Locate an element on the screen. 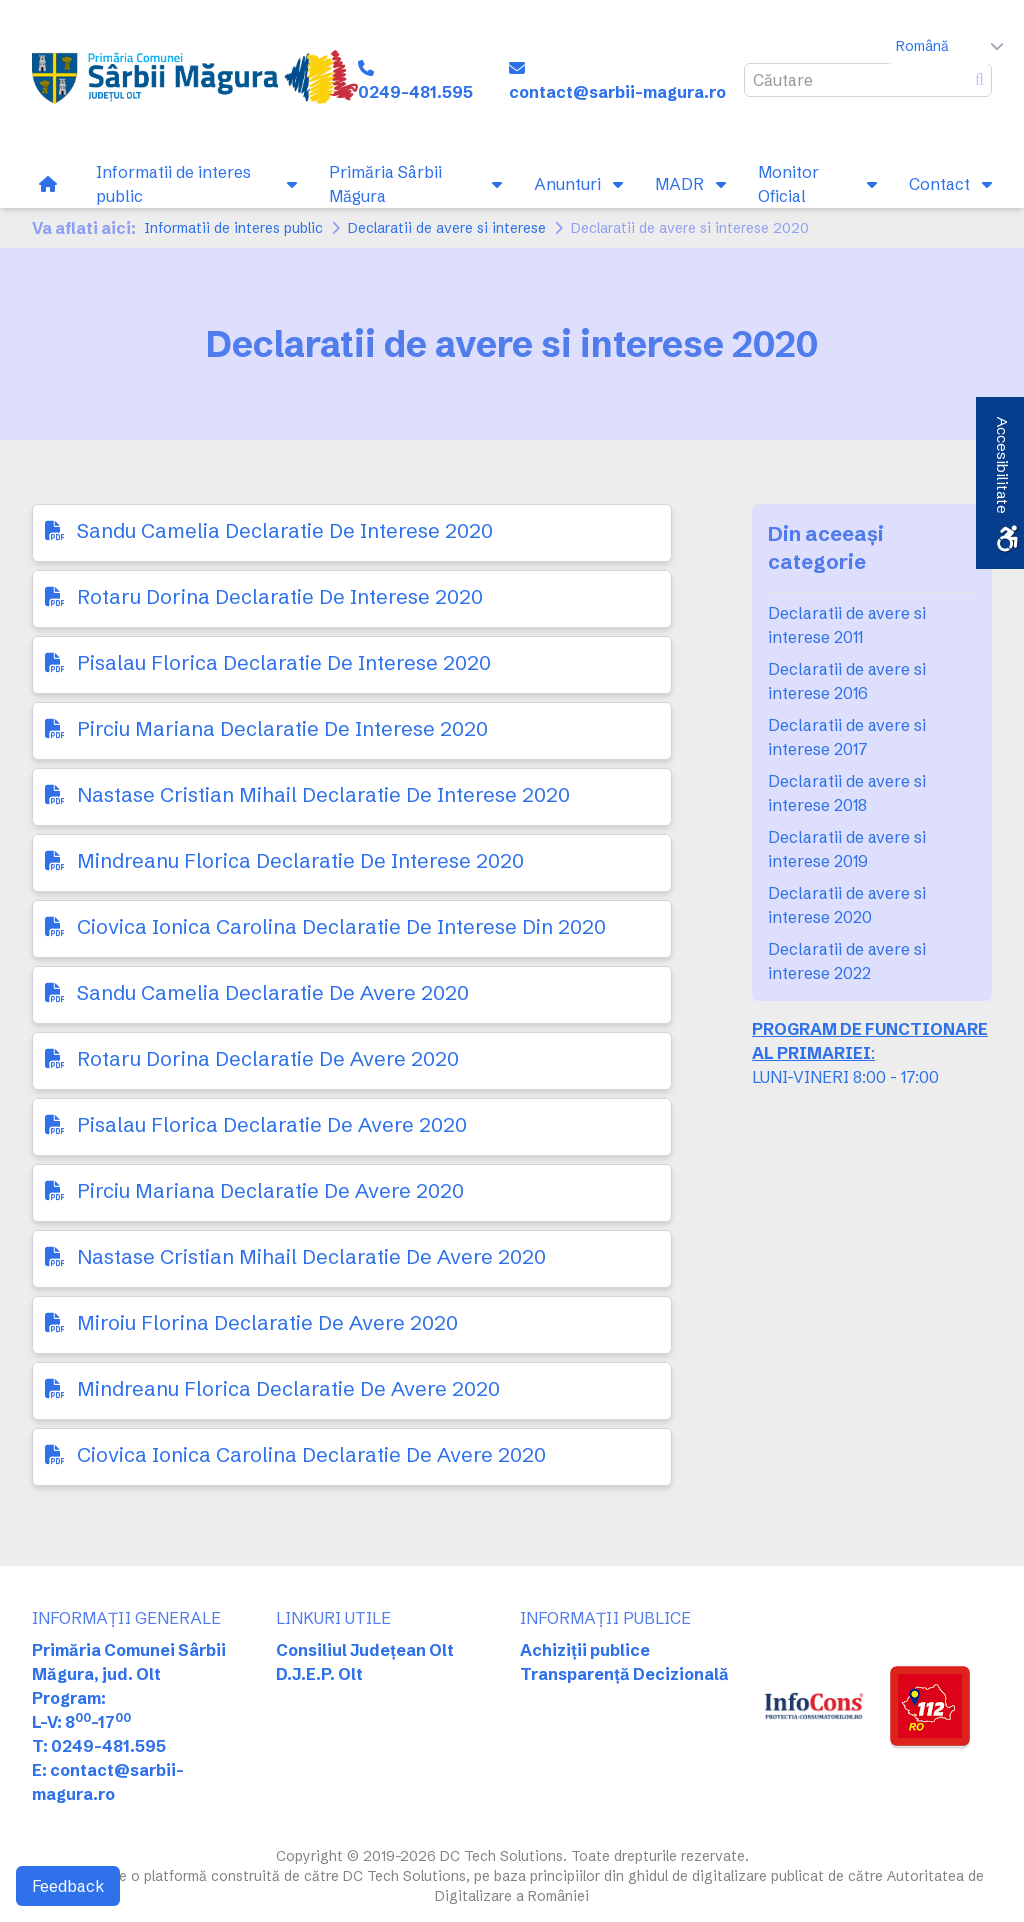  D.J.E.P. Olt [link] is located at coordinates (319, 1674).